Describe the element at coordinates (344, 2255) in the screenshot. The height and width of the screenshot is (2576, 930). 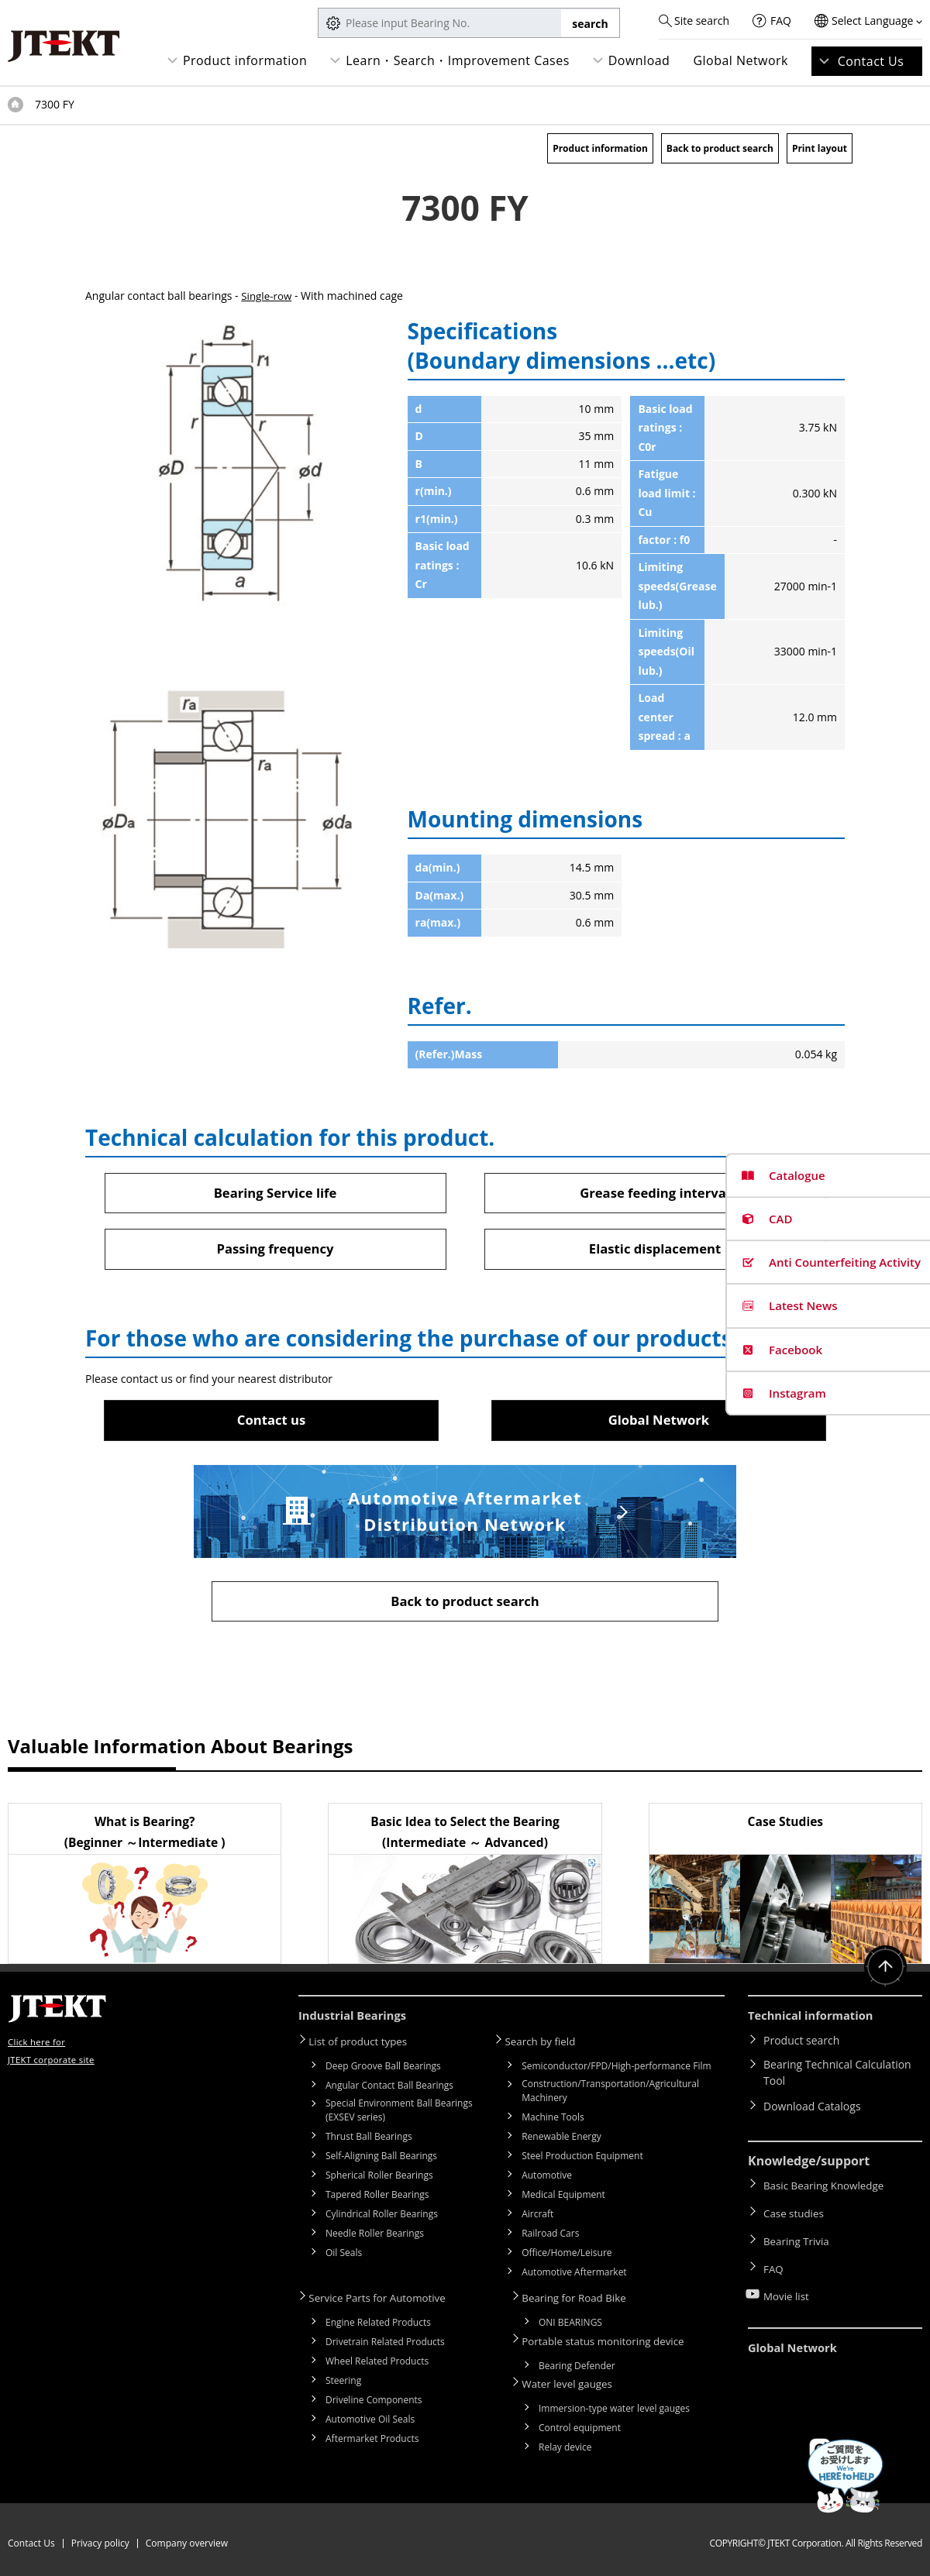
I see `Oil Seals` at that location.